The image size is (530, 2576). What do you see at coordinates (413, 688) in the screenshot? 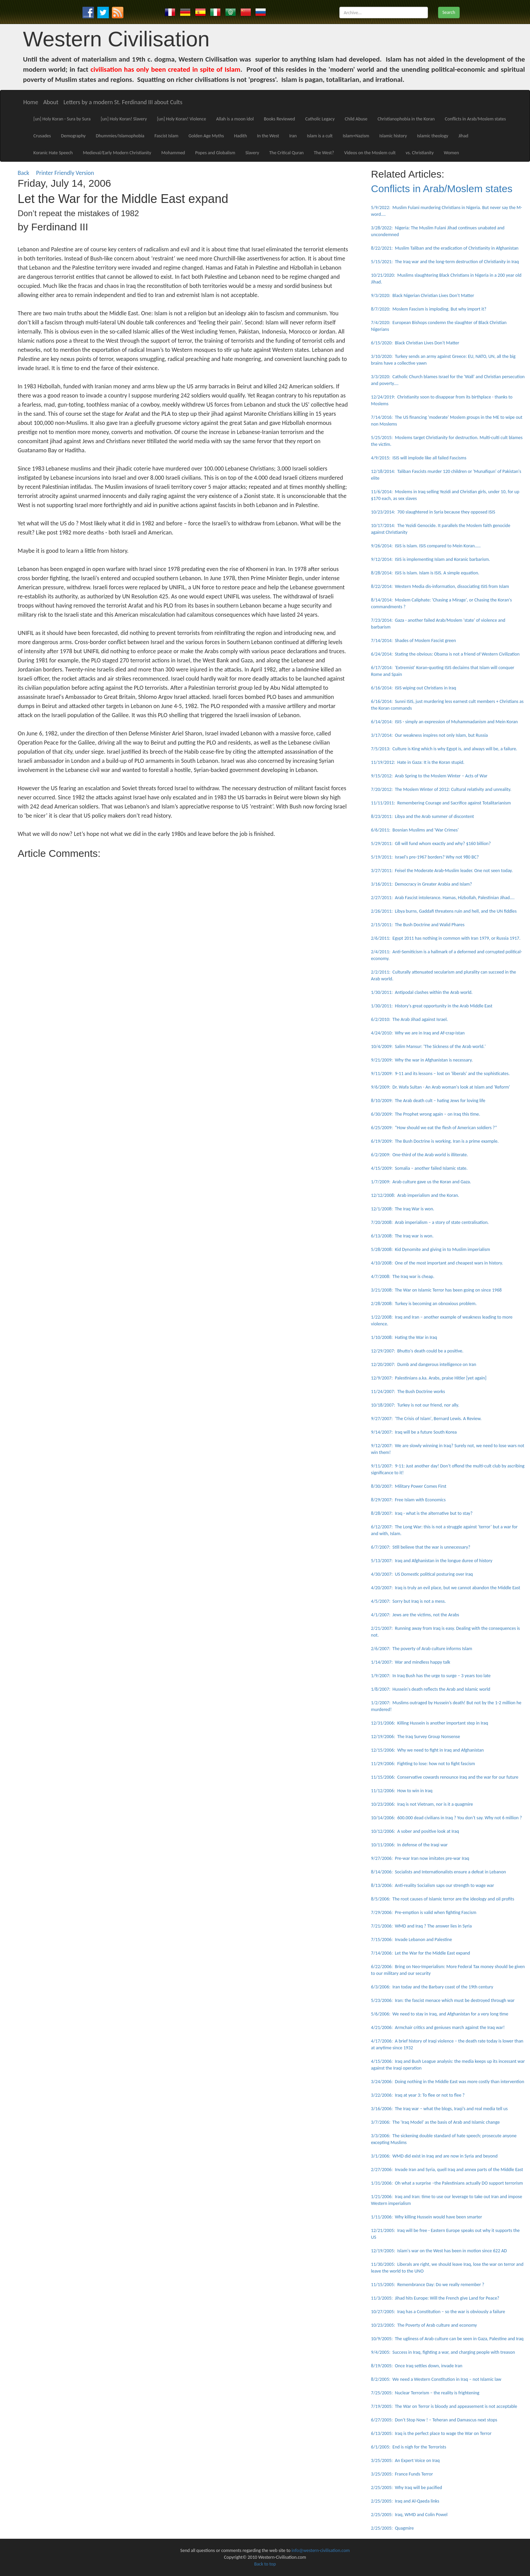
I see `6/16/2014: ISIS wiping out Christians in Iraq` at bounding box center [413, 688].